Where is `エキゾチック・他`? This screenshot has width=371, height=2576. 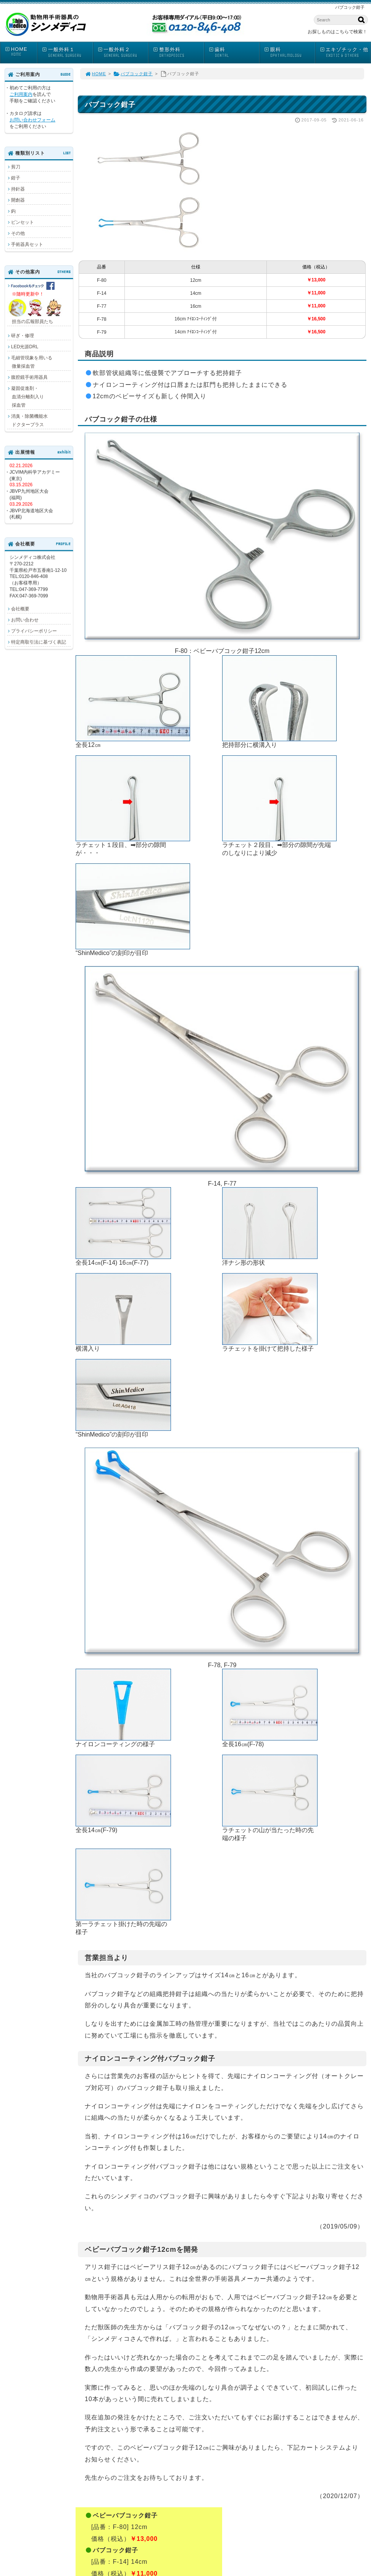 エキゾチック・他 is located at coordinates (345, 52).